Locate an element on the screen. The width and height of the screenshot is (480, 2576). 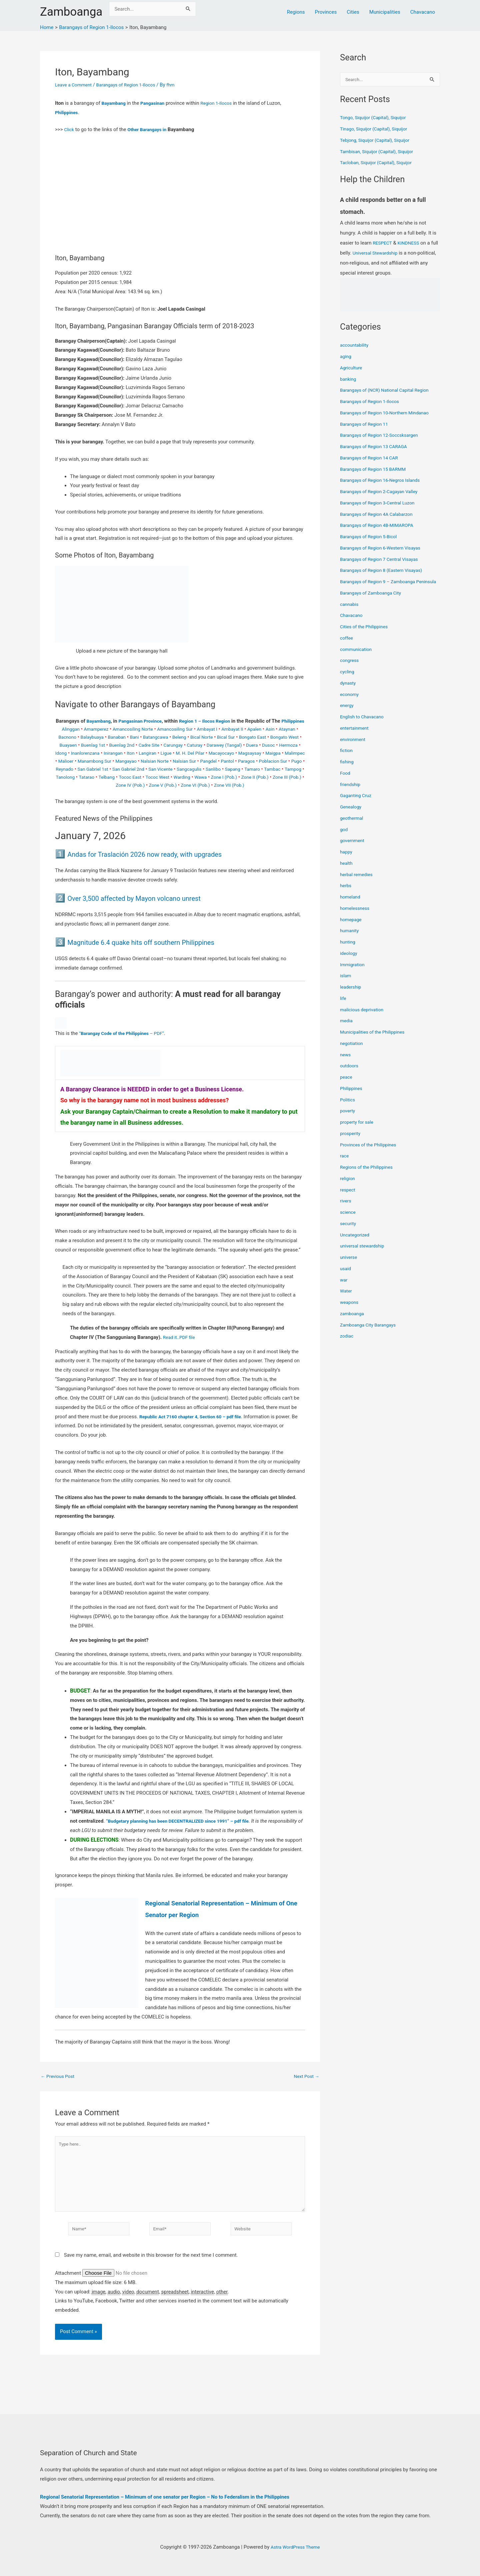
fiction is located at coordinates (347, 759).